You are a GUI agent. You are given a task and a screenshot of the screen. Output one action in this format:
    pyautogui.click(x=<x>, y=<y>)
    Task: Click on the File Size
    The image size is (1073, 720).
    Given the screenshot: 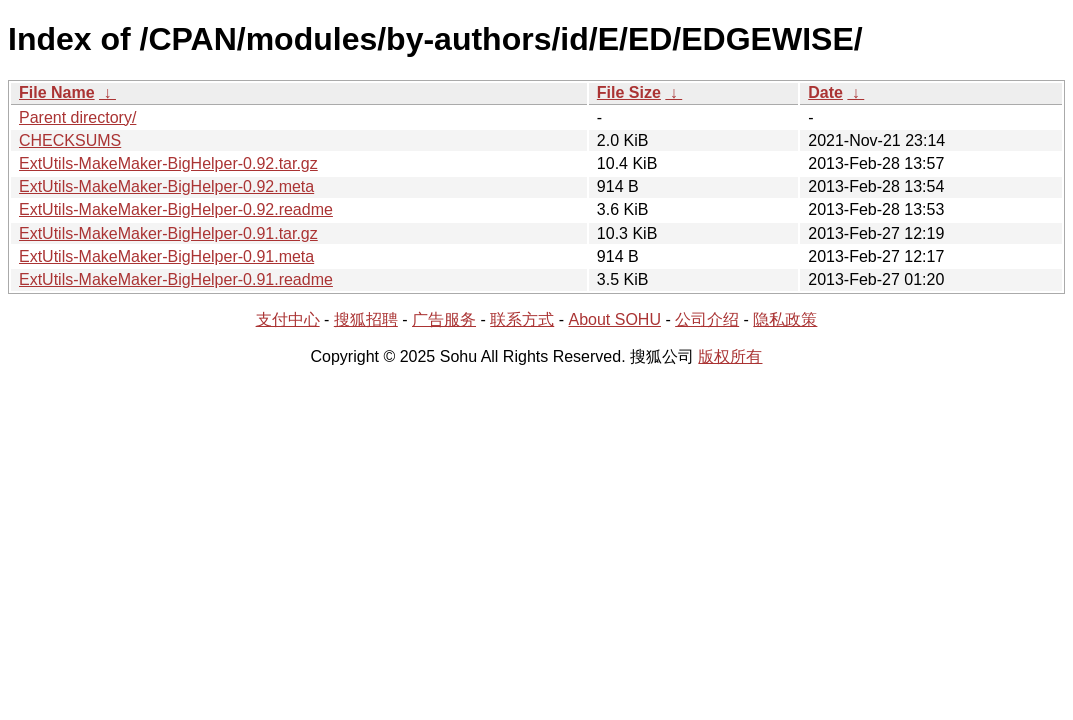 What is the action you would take?
    pyautogui.click(x=629, y=92)
    